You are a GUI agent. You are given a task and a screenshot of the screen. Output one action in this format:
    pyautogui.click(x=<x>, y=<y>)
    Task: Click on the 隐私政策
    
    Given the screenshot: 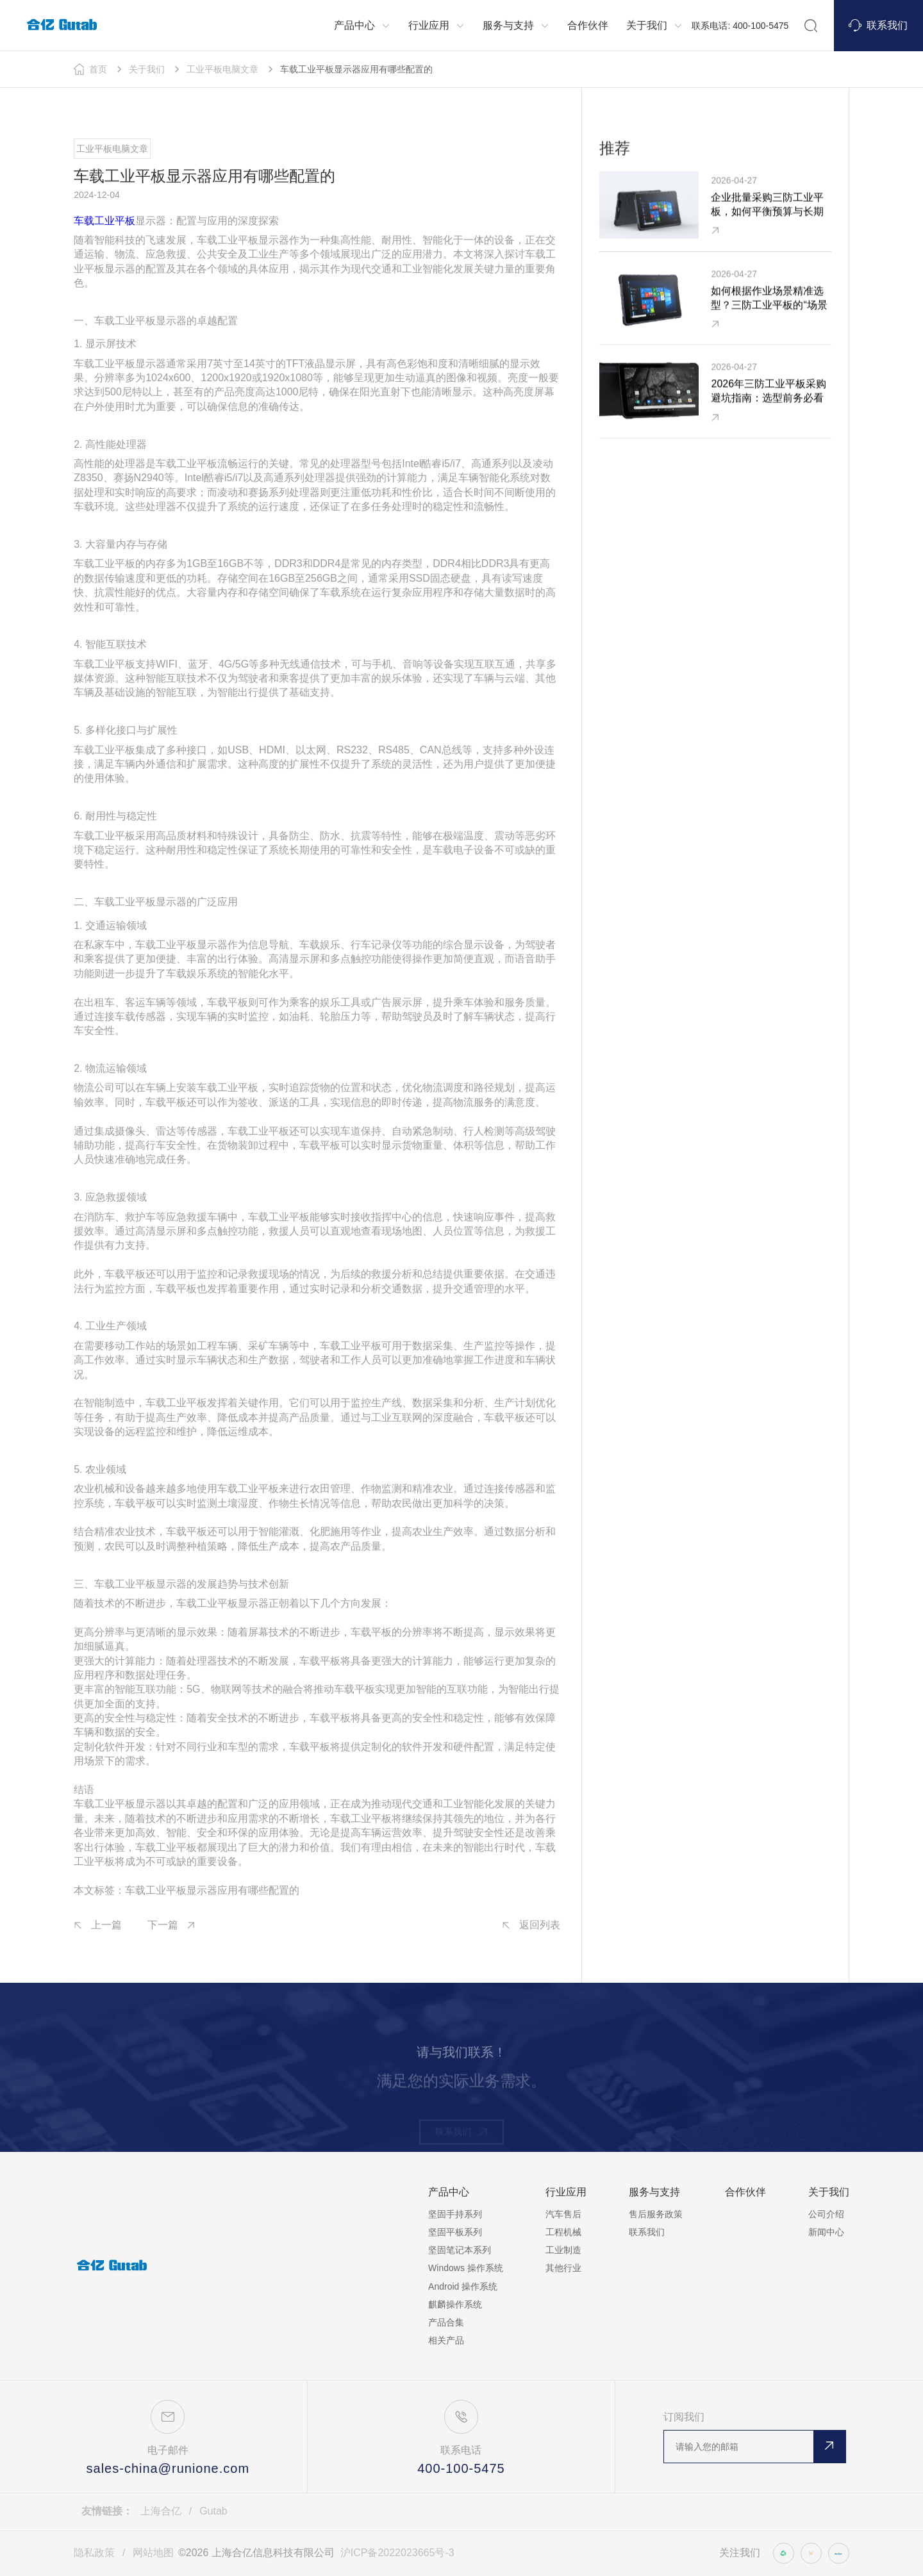 What is the action you would take?
    pyautogui.click(x=94, y=2552)
    